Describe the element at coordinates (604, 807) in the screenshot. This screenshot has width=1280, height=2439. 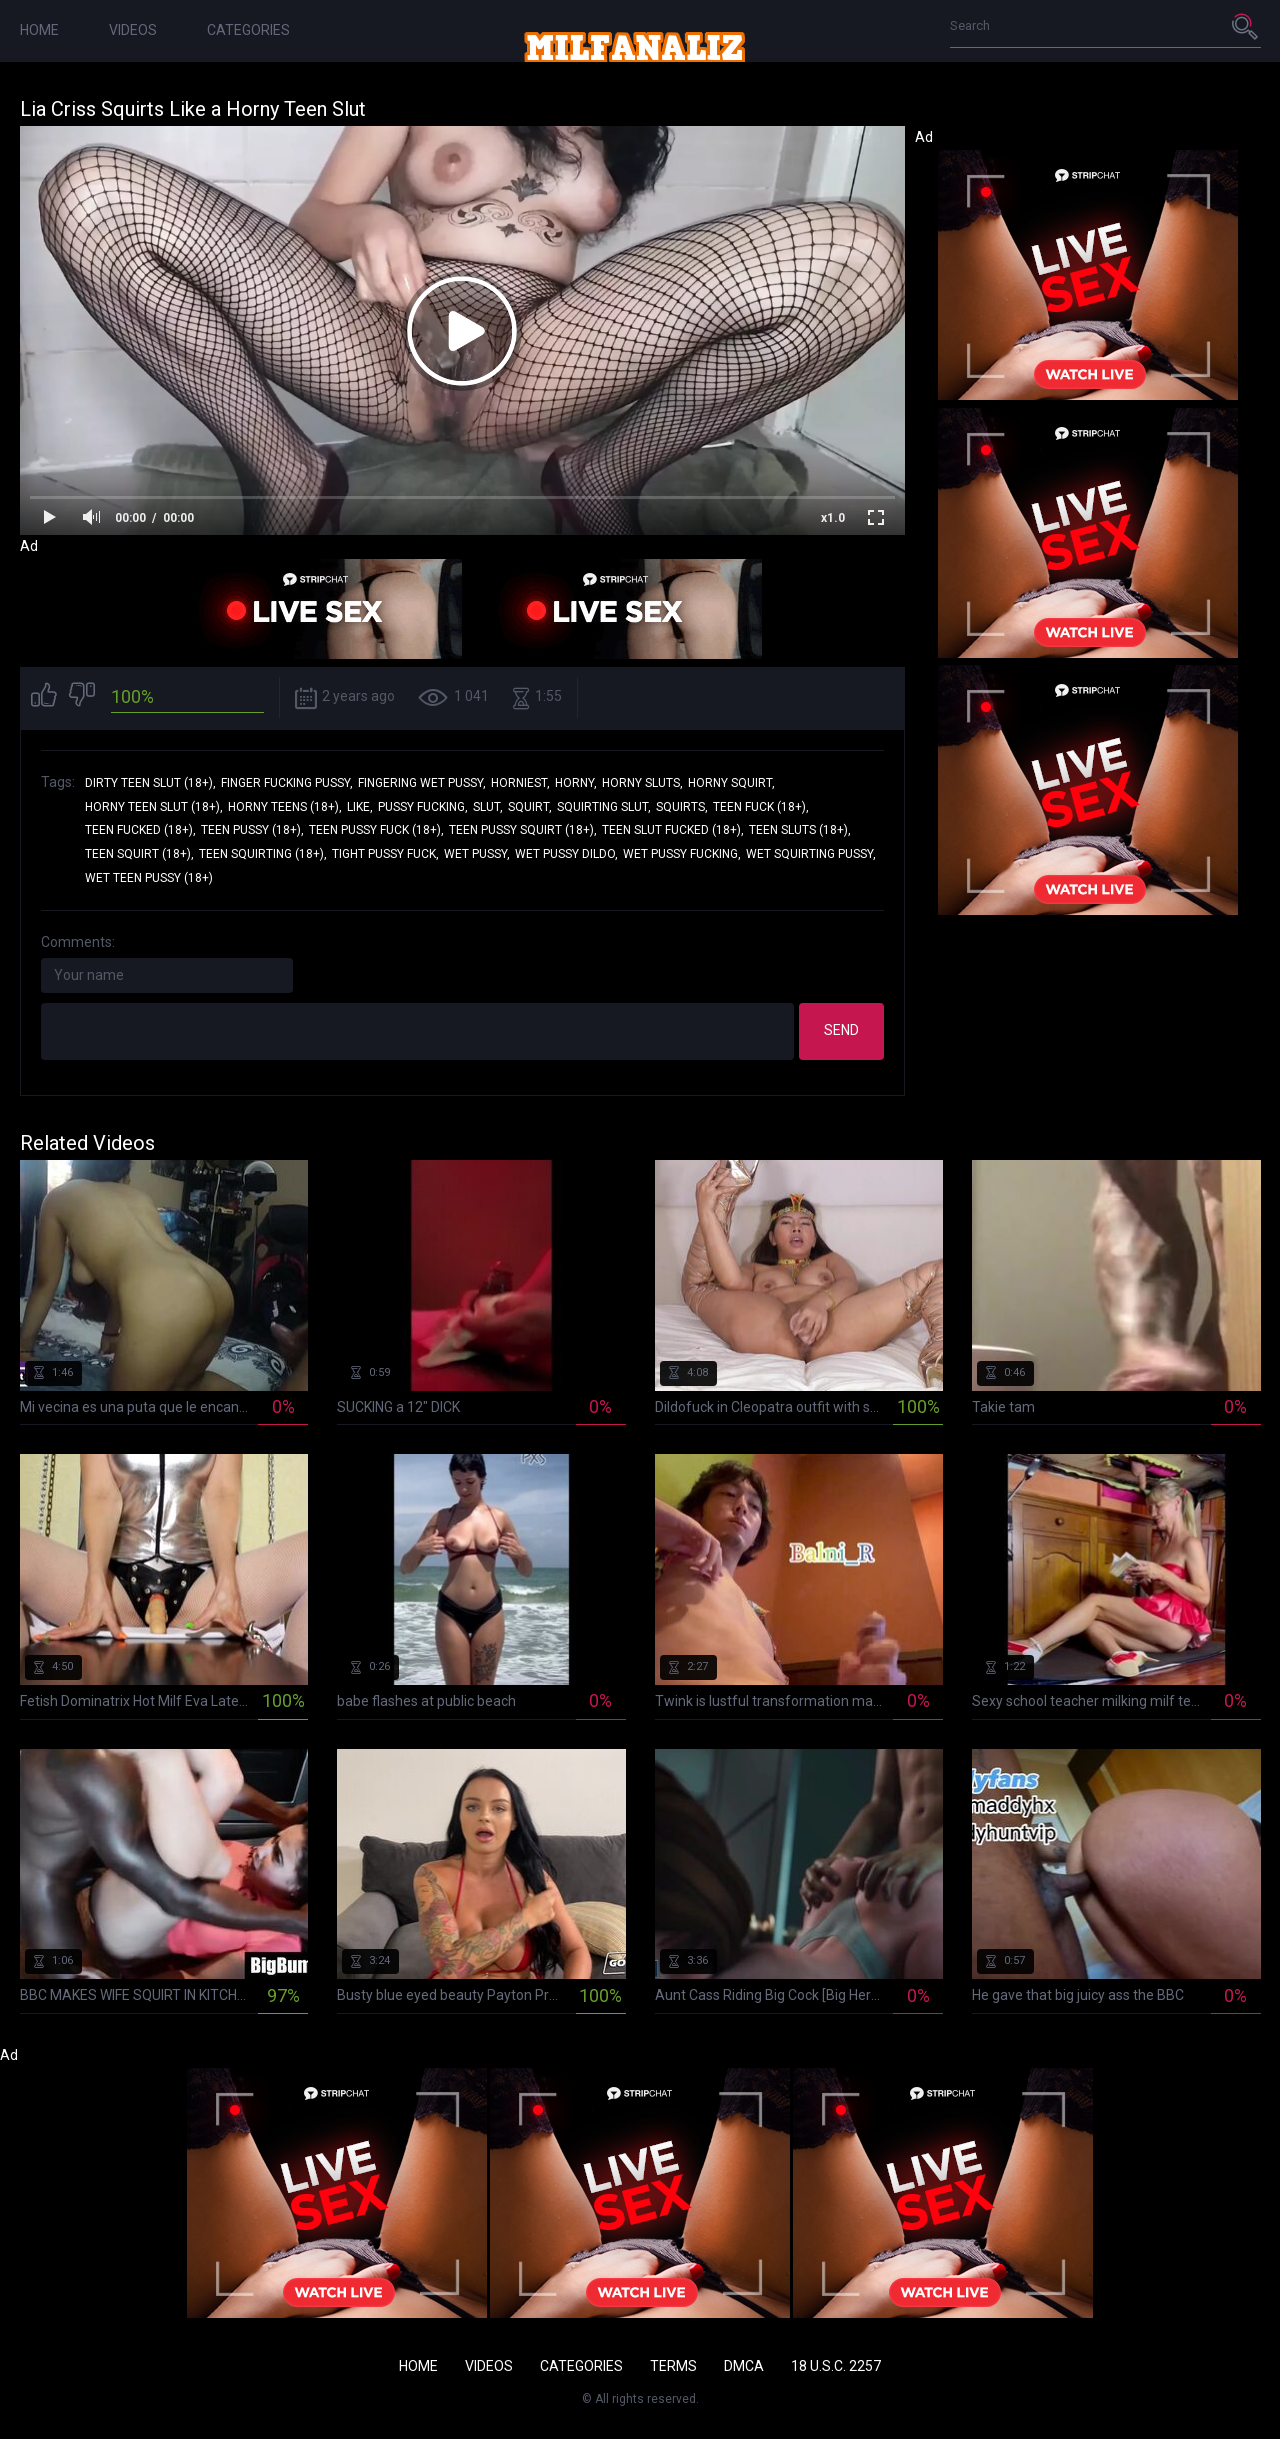
I see `squirting slut,` at that location.